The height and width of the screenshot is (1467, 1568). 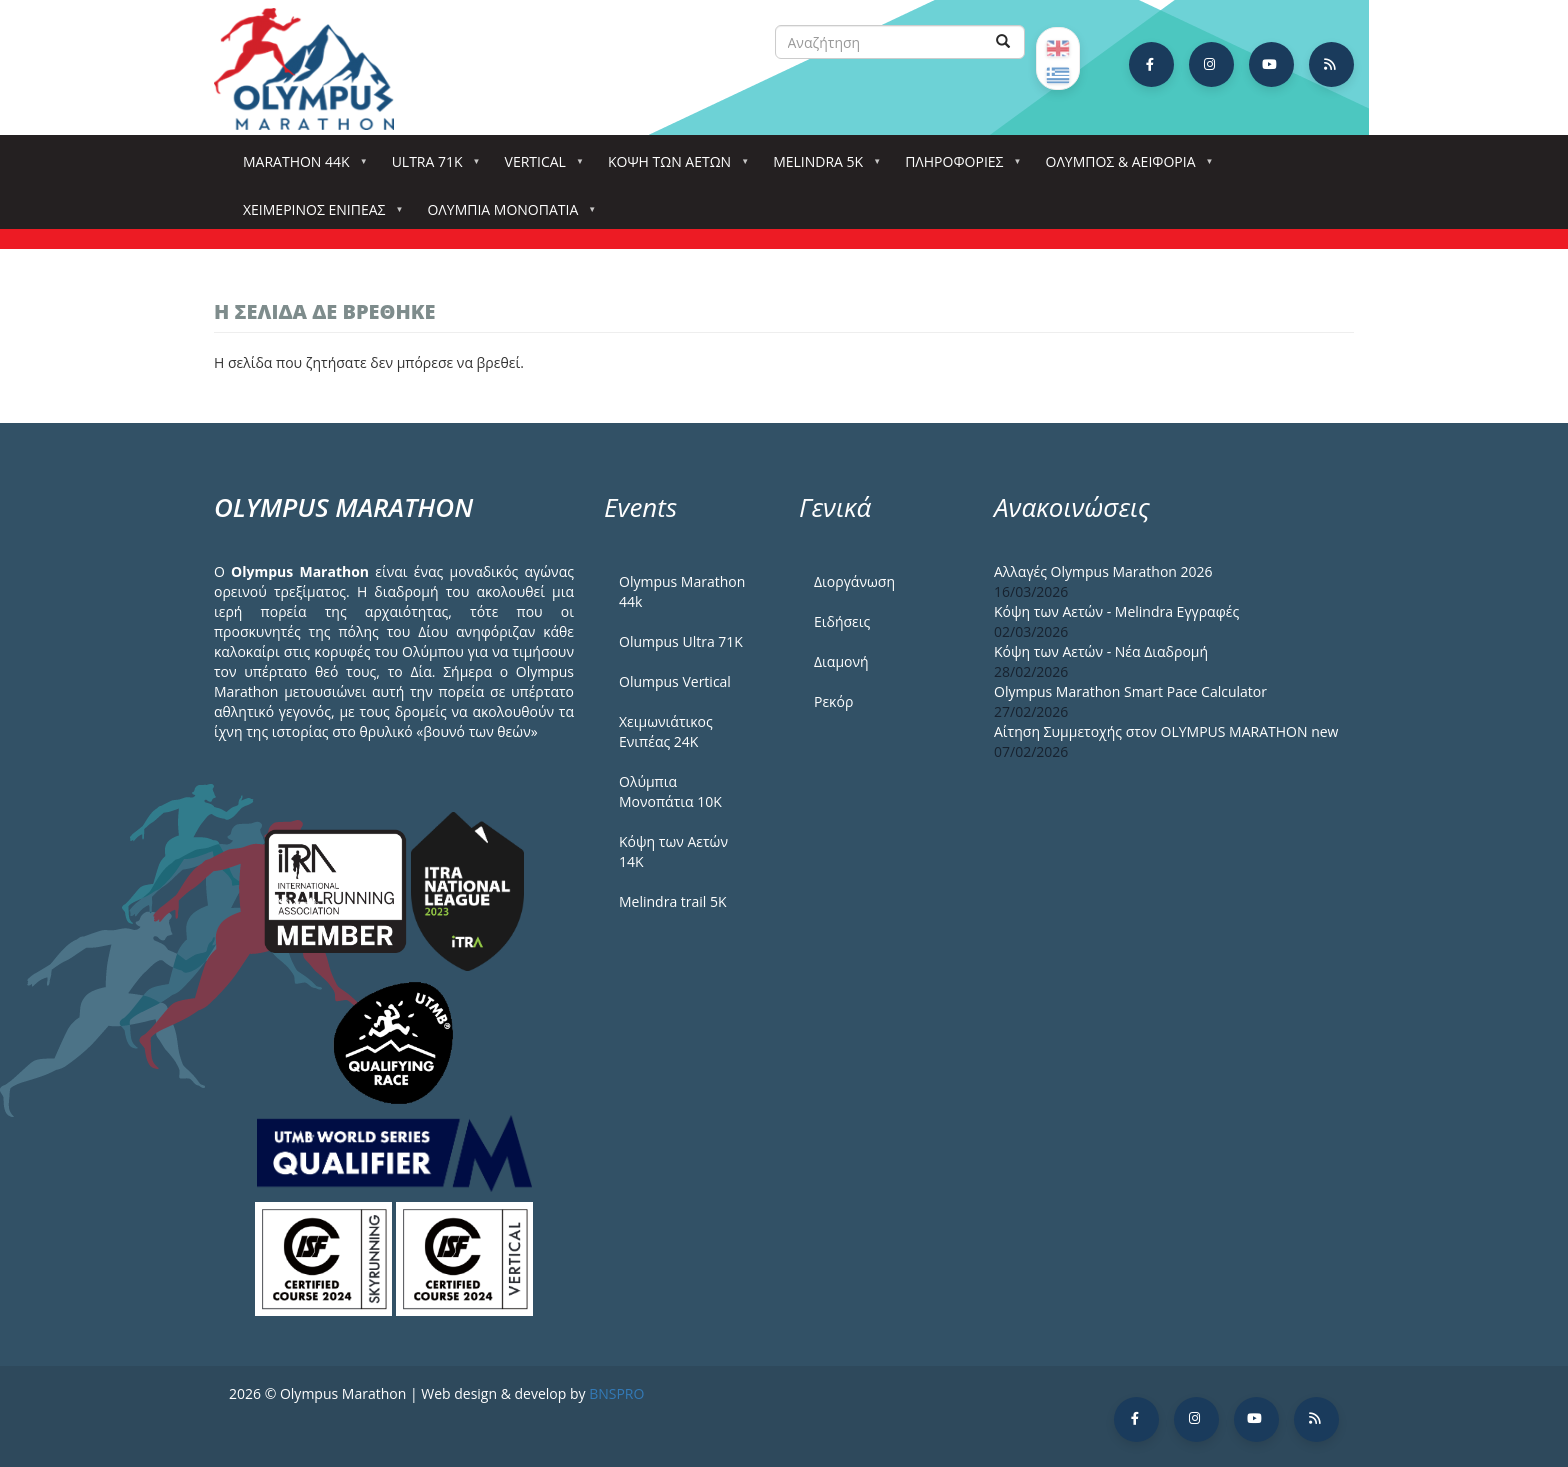 I want to click on Olympus Marathon 44k, so click(x=682, y=591).